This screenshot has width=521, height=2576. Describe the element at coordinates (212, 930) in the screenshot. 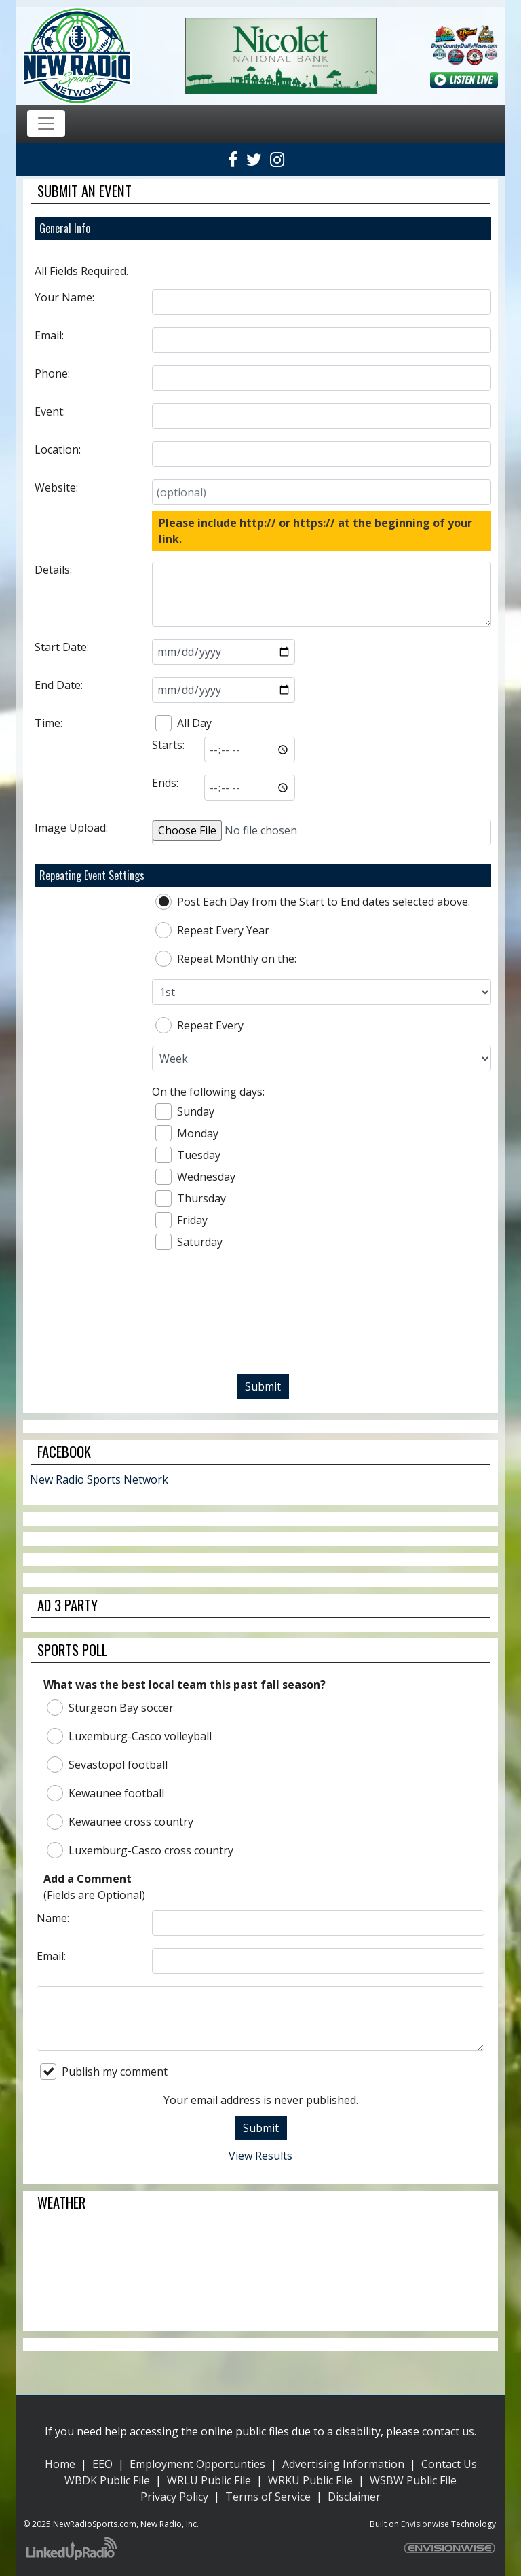

I see `Repeat Every Year` at that location.